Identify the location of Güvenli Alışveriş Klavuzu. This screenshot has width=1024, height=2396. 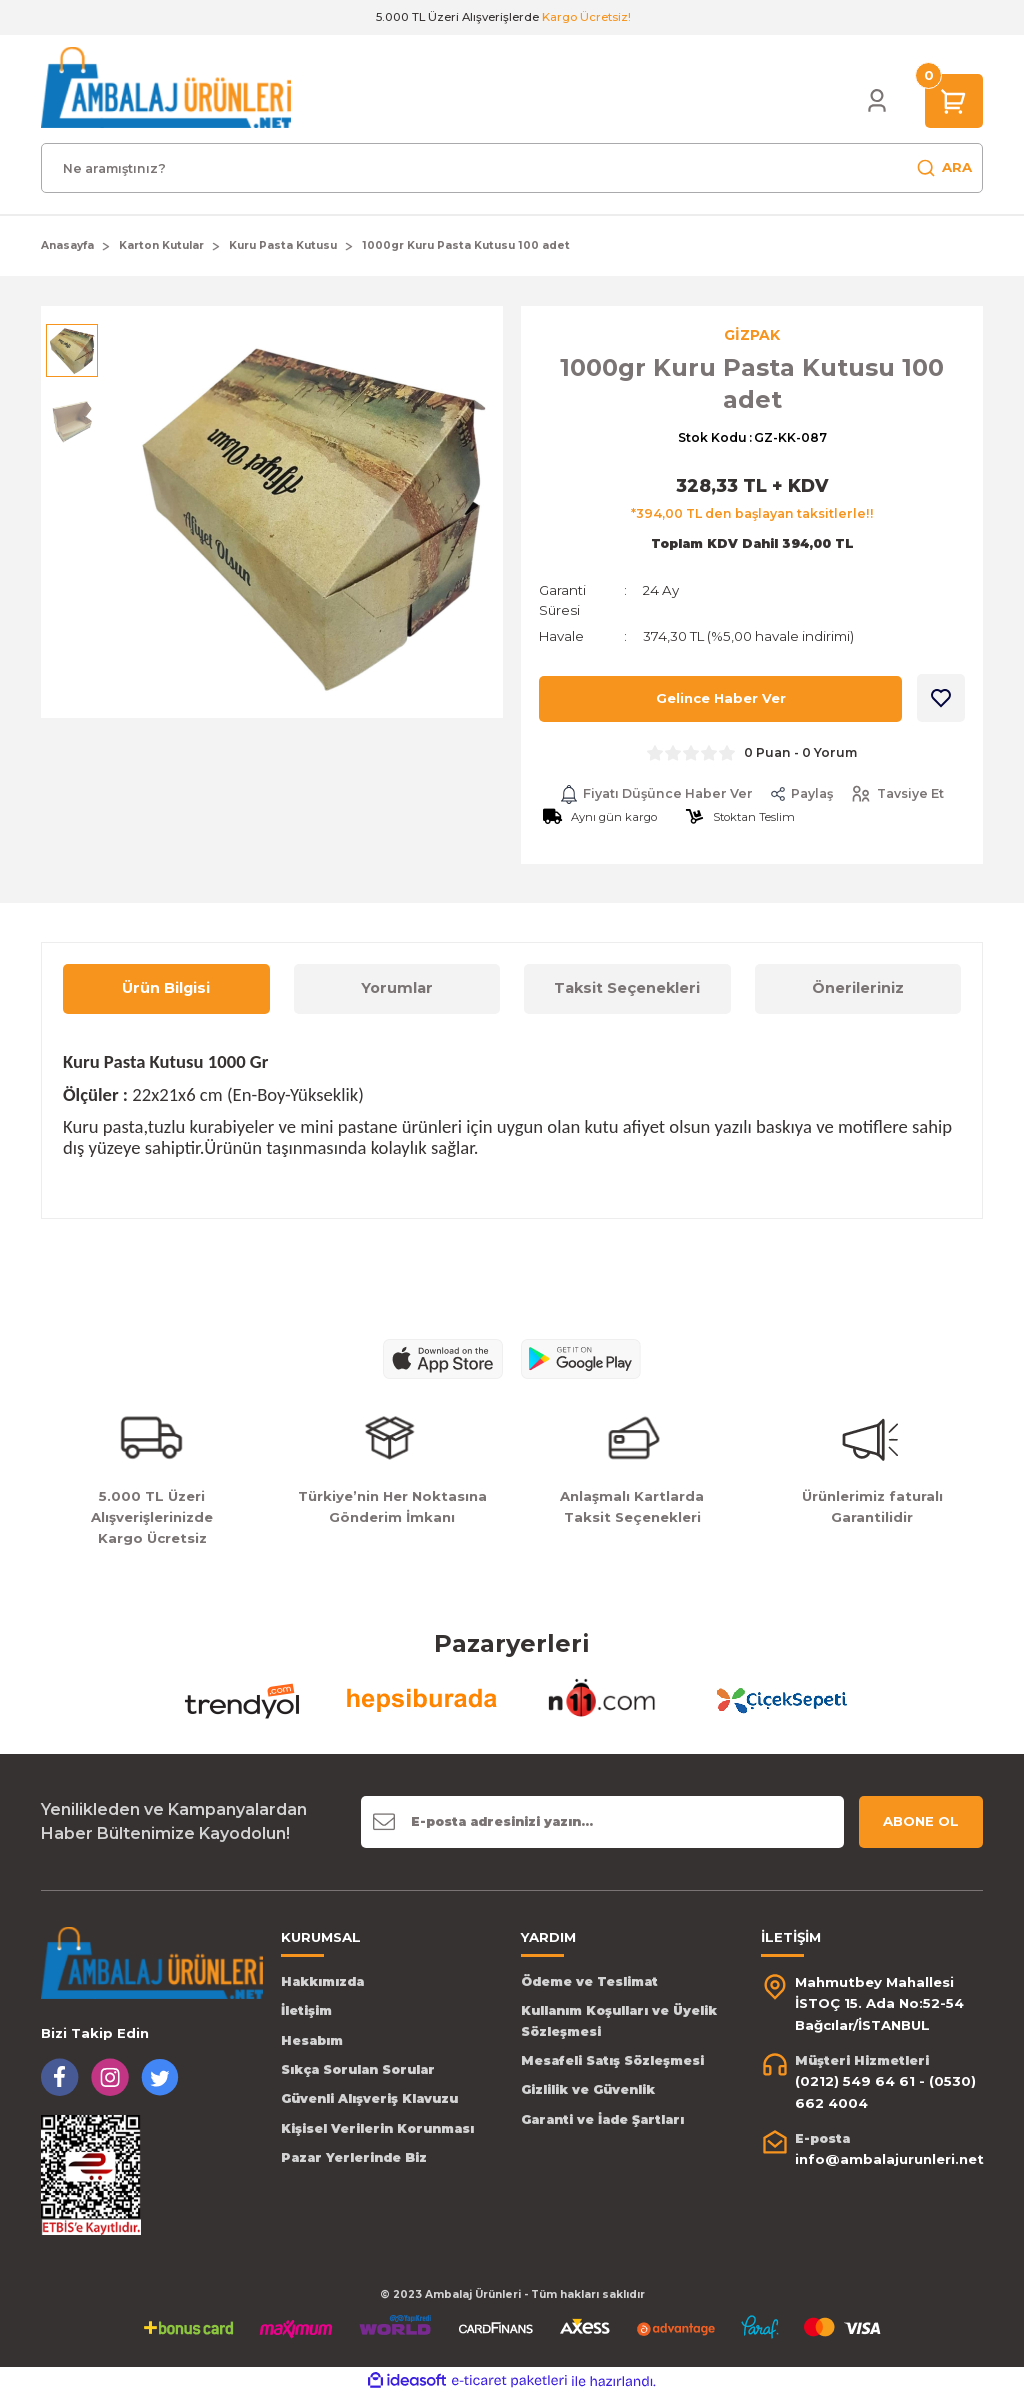
(369, 2099).